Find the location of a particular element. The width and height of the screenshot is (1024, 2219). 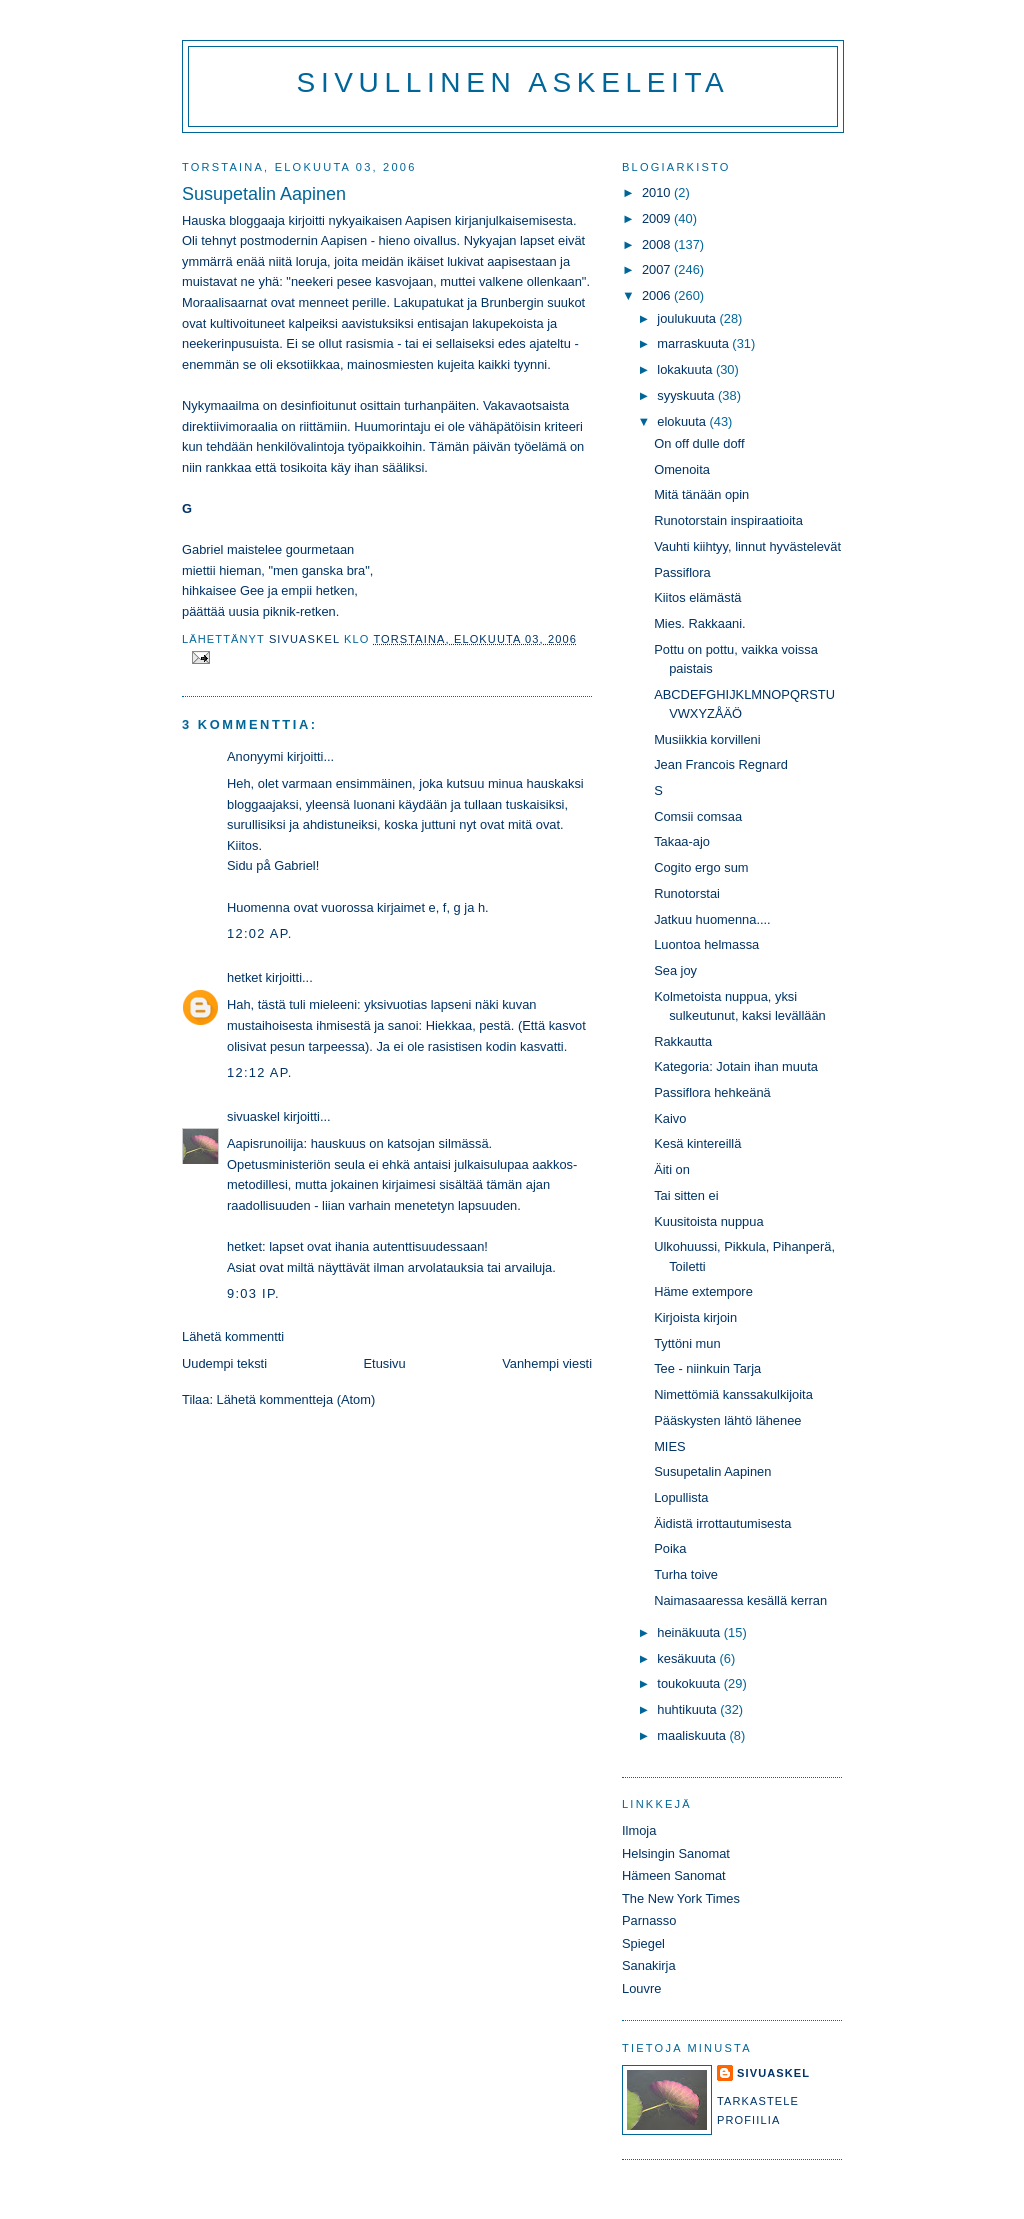

Tyttöni mun is located at coordinates (687, 1343).